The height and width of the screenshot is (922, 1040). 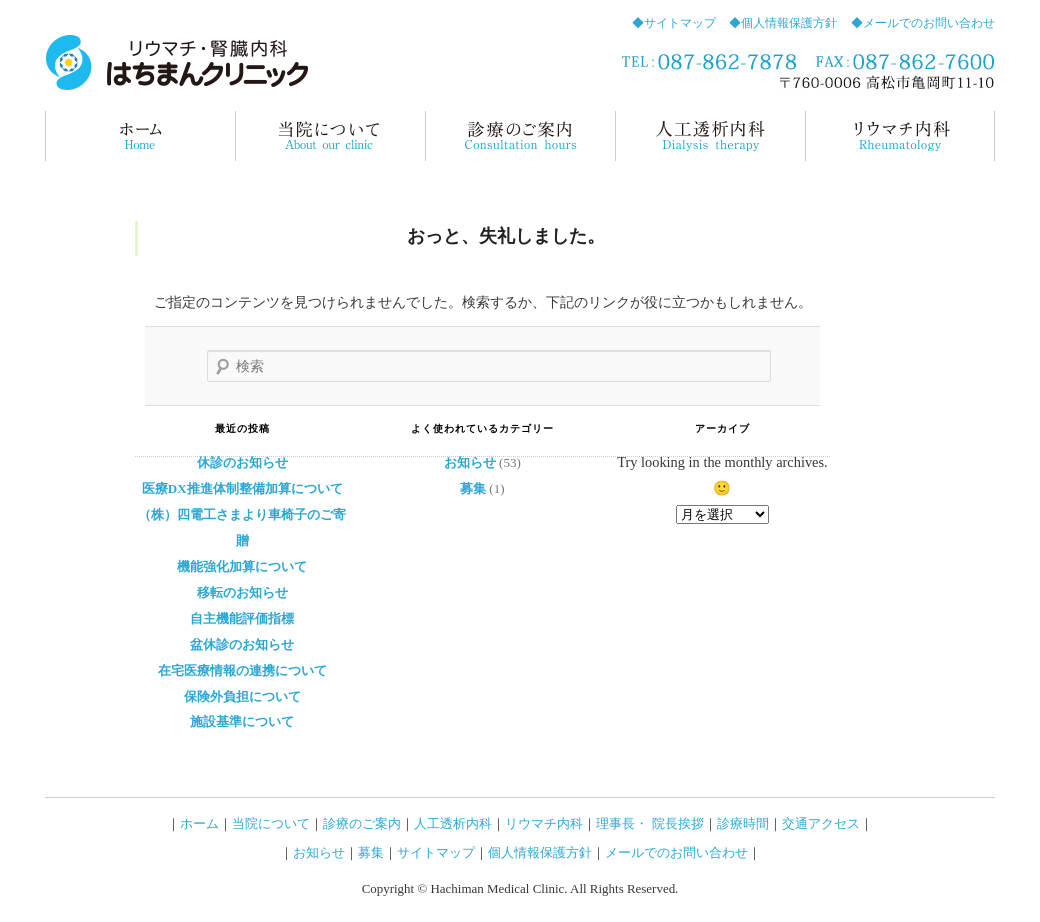 I want to click on 交通アクセス, so click(x=821, y=823).